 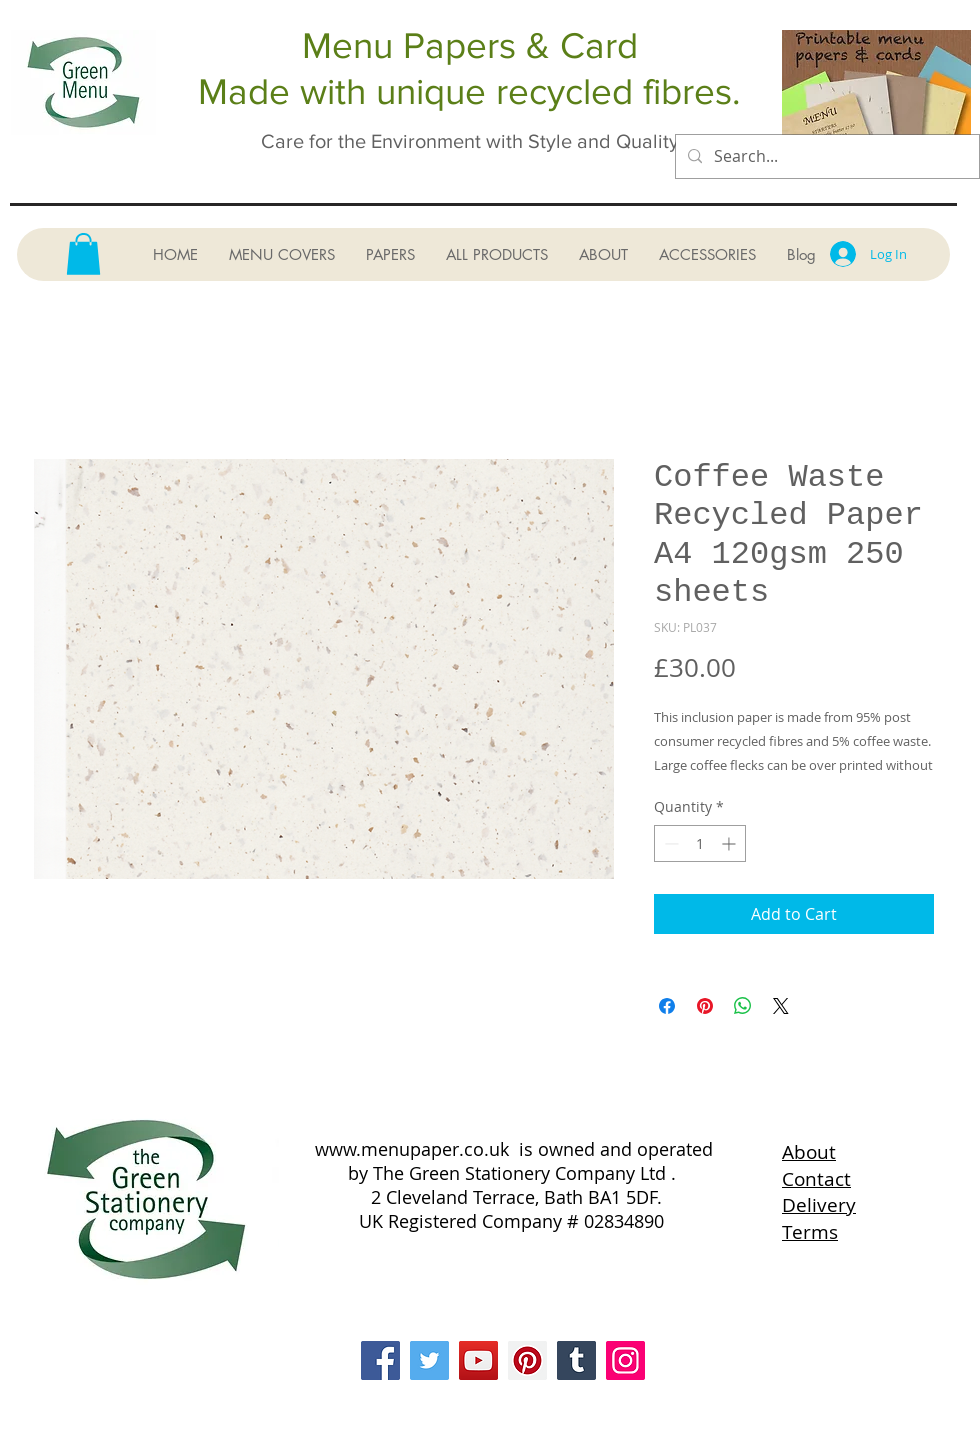 What do you see at coordinates (625, 1360) in the screenshot?
I see `[Instagram]` at bounding box center [625, 1360].